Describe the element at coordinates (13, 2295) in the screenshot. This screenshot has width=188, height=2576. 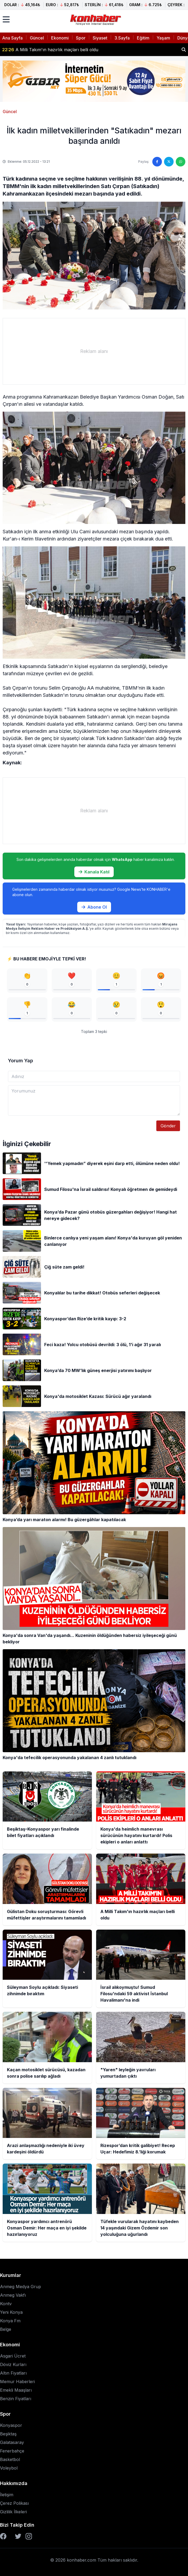
I see `Anmeg Vakfı` at that location.